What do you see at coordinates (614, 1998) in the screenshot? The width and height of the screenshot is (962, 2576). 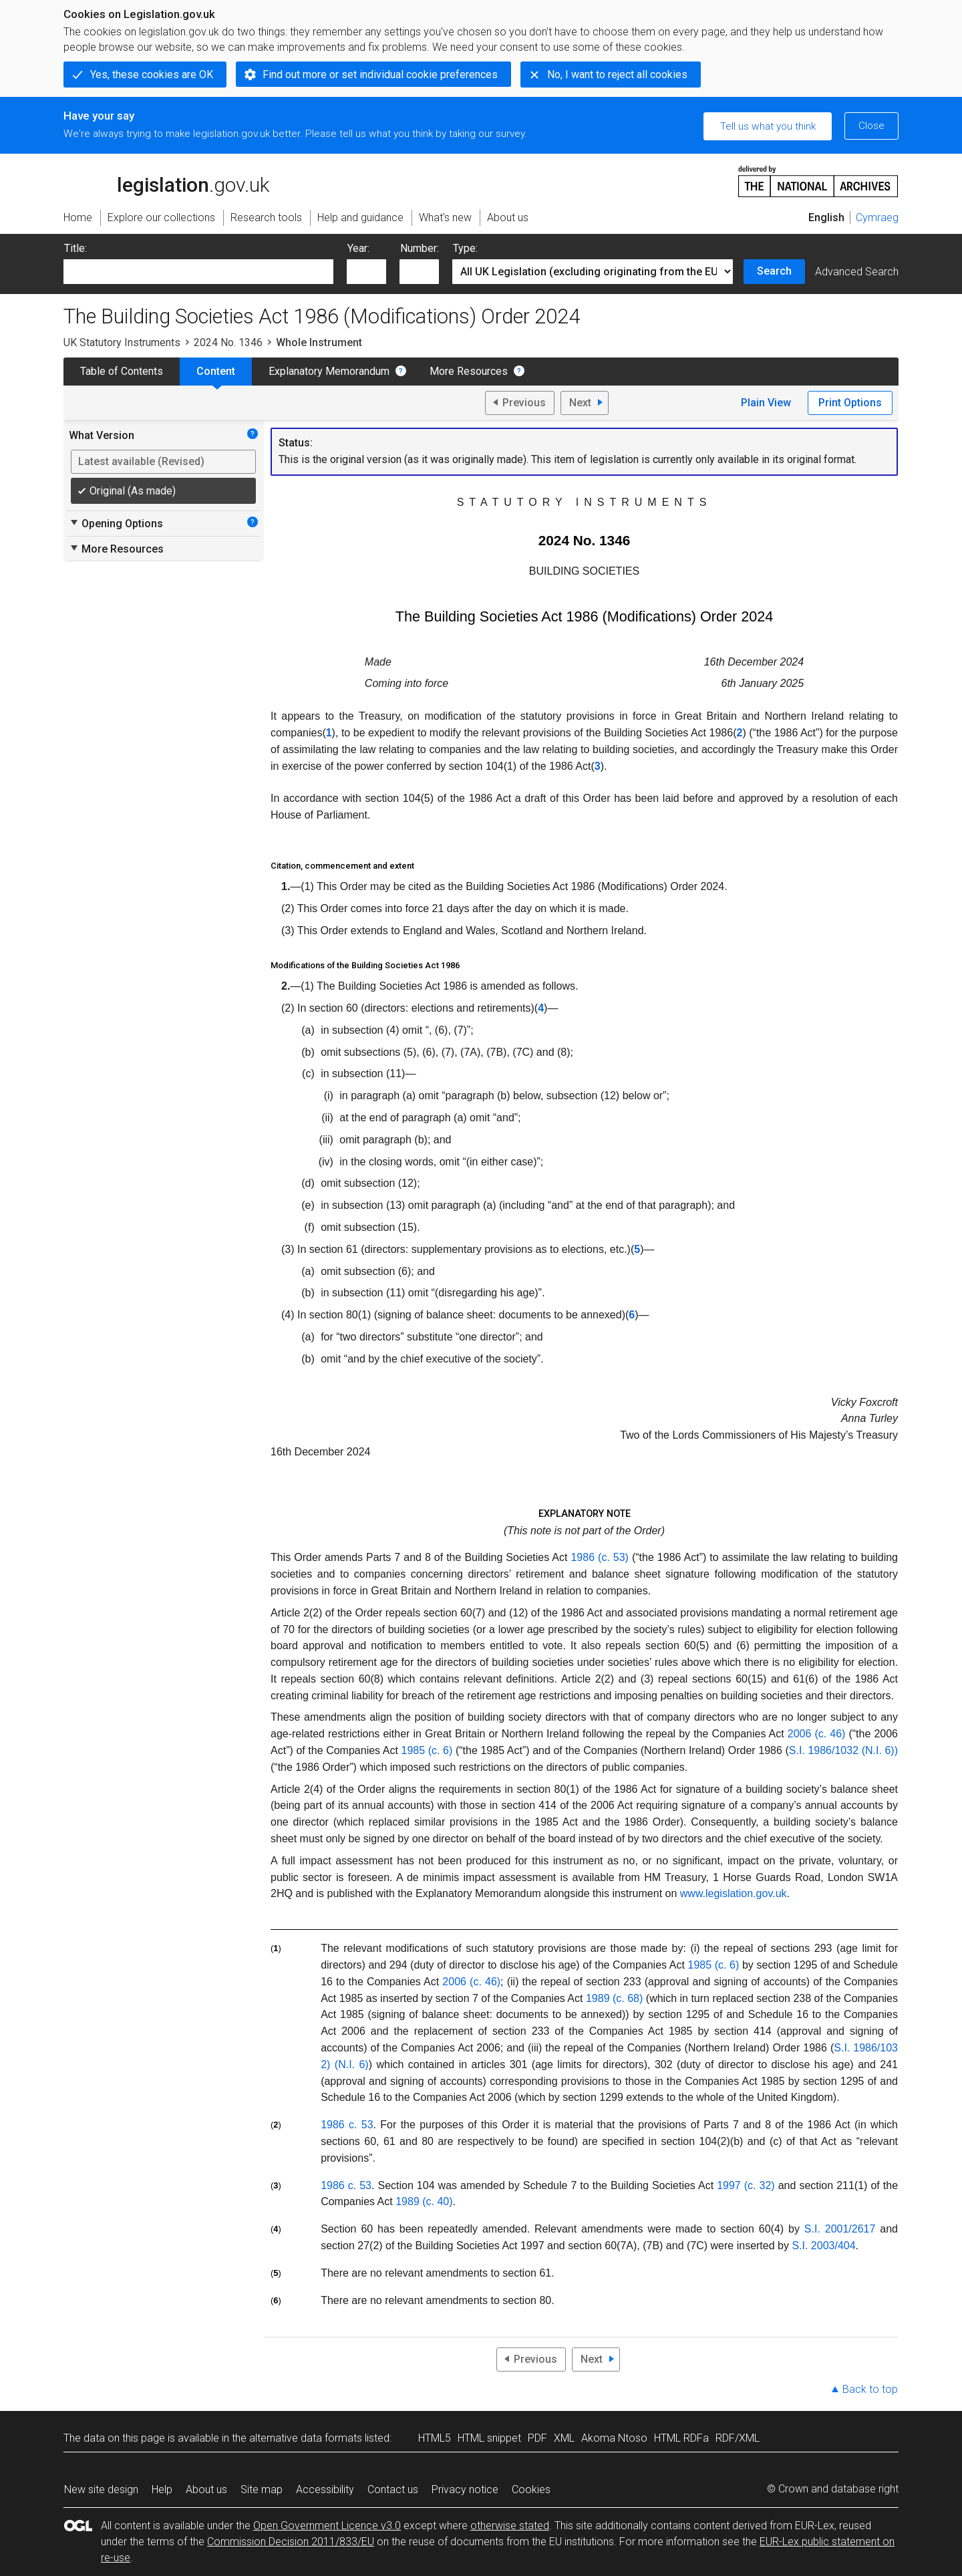 I see `1989 (c. 68)` at bounding box center [614, 1998].